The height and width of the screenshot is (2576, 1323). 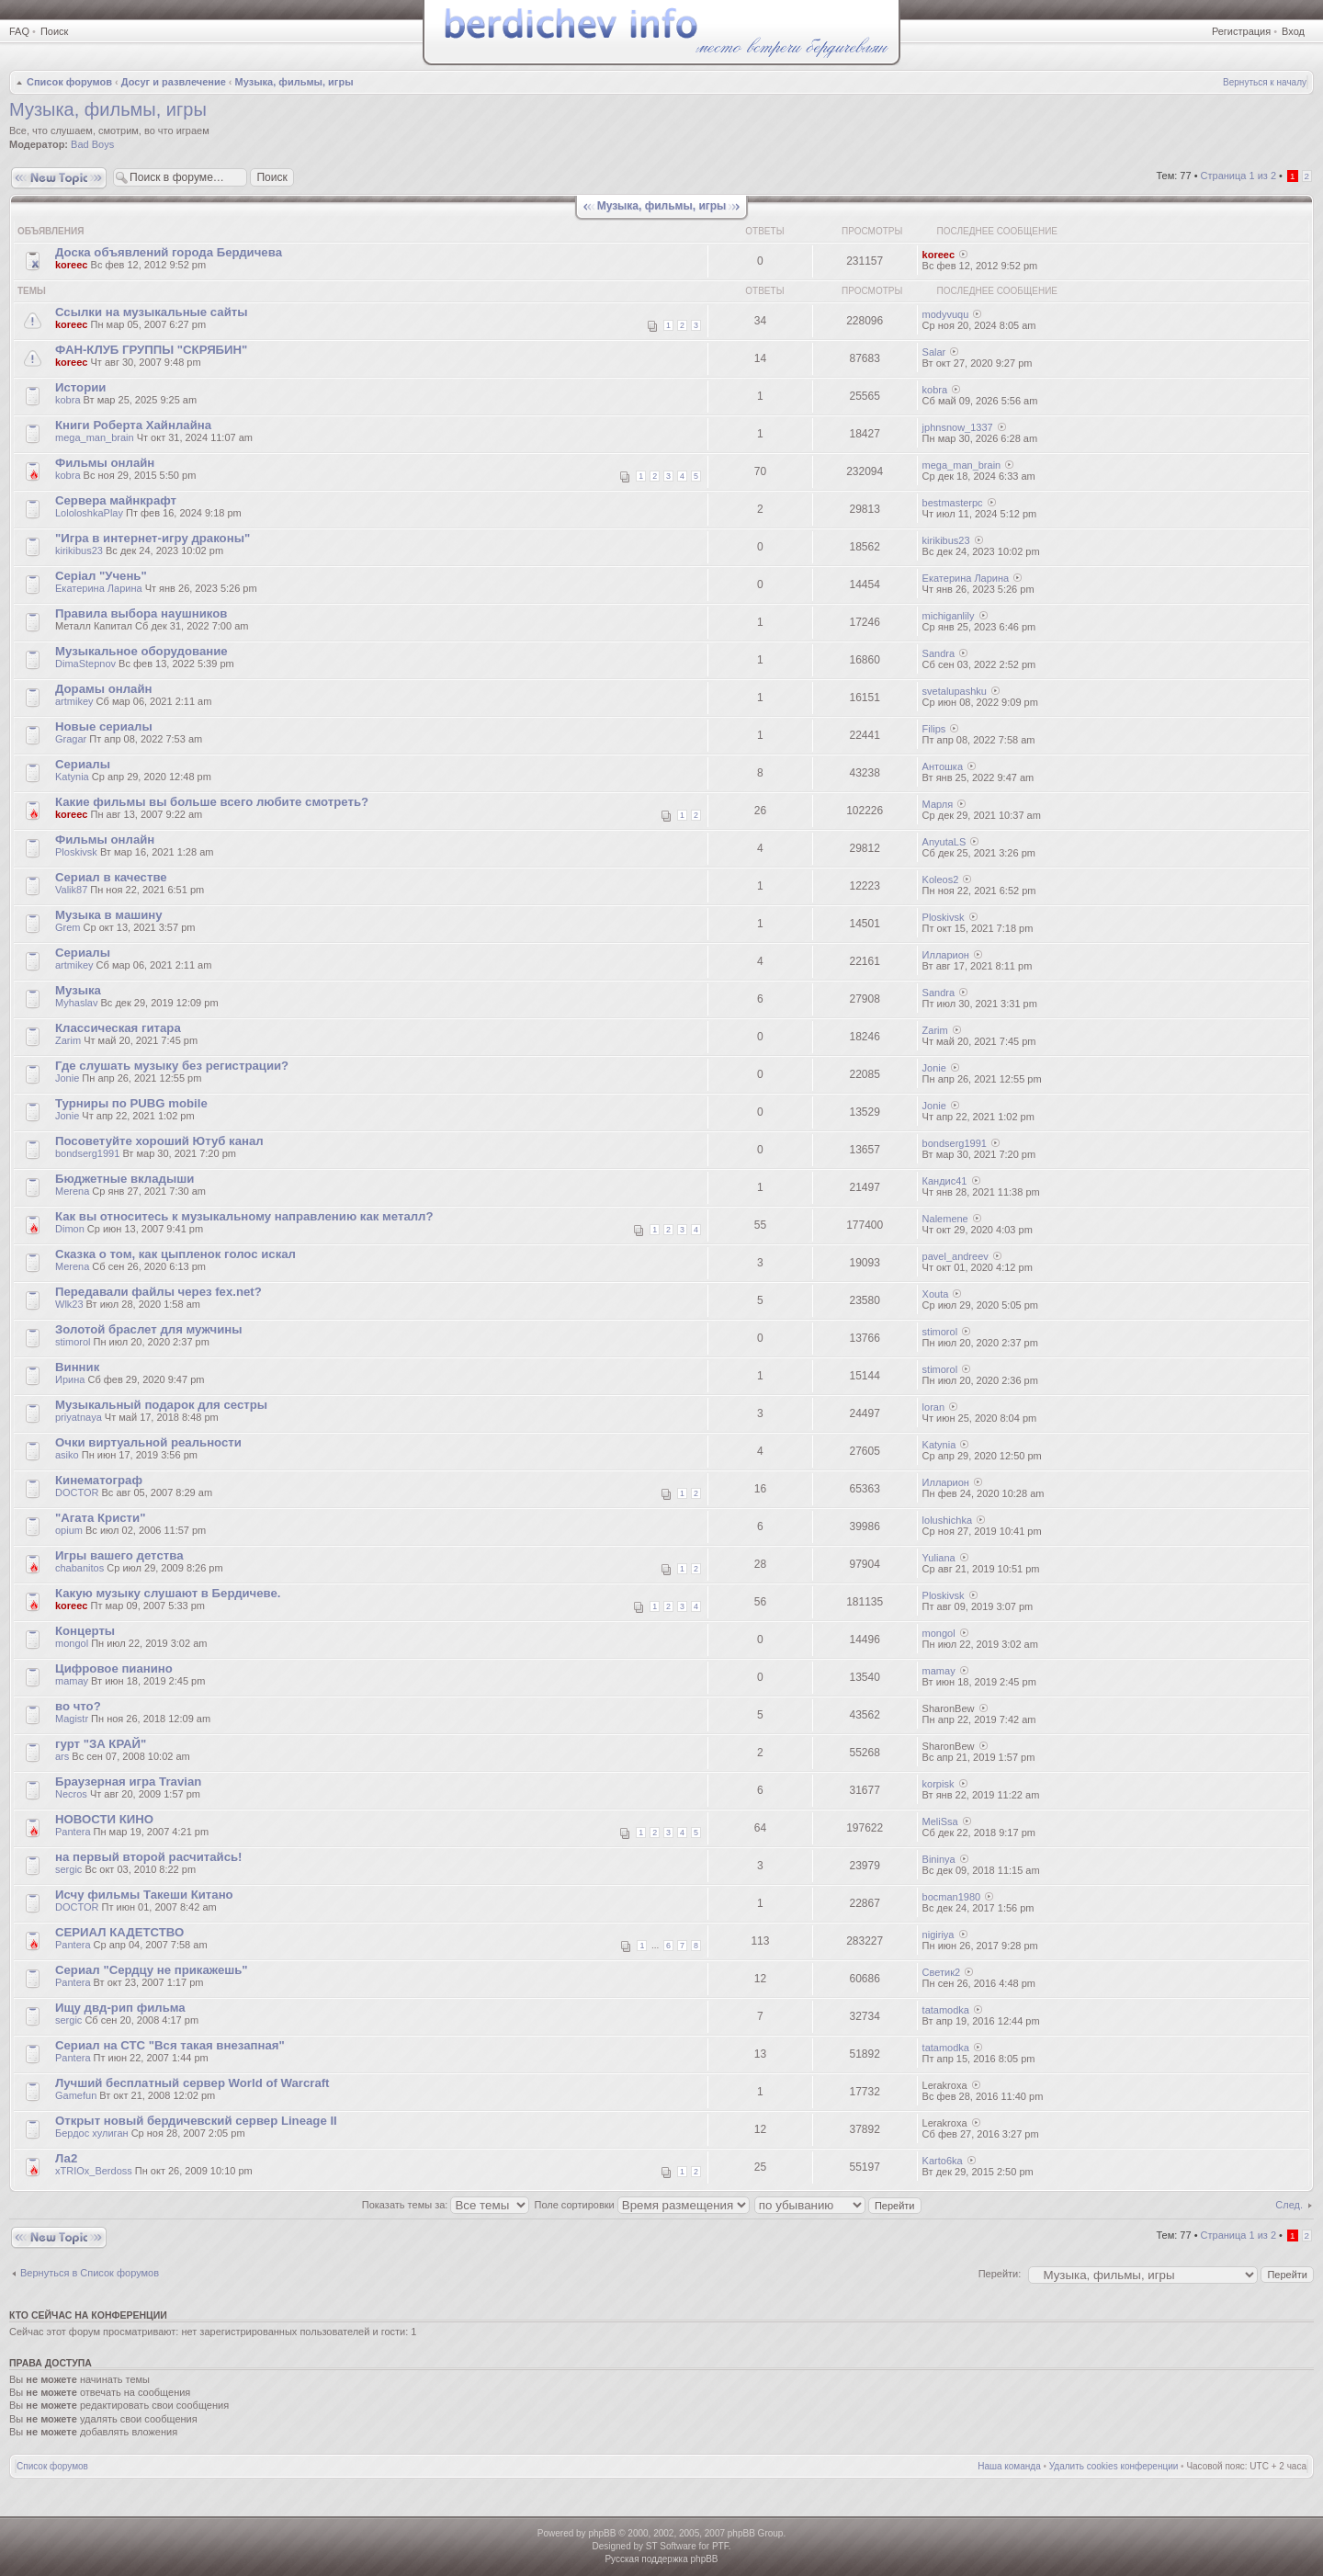 What do you see at coordinates (1264, 82) in the screenshot?
I see `Вернуться к началу` at bounding box center [1264, 82].